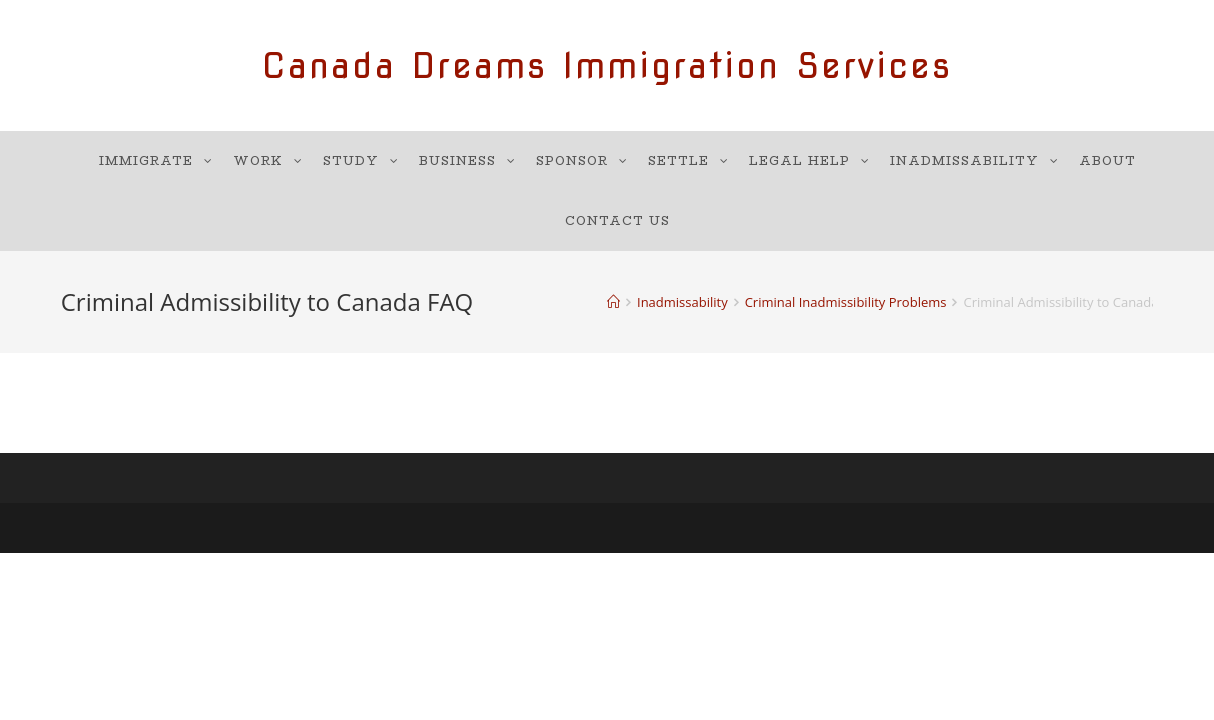 Image resolution: width=1214 pixels, height=720 pixels. I want to click on [Home], so click(613, 302).